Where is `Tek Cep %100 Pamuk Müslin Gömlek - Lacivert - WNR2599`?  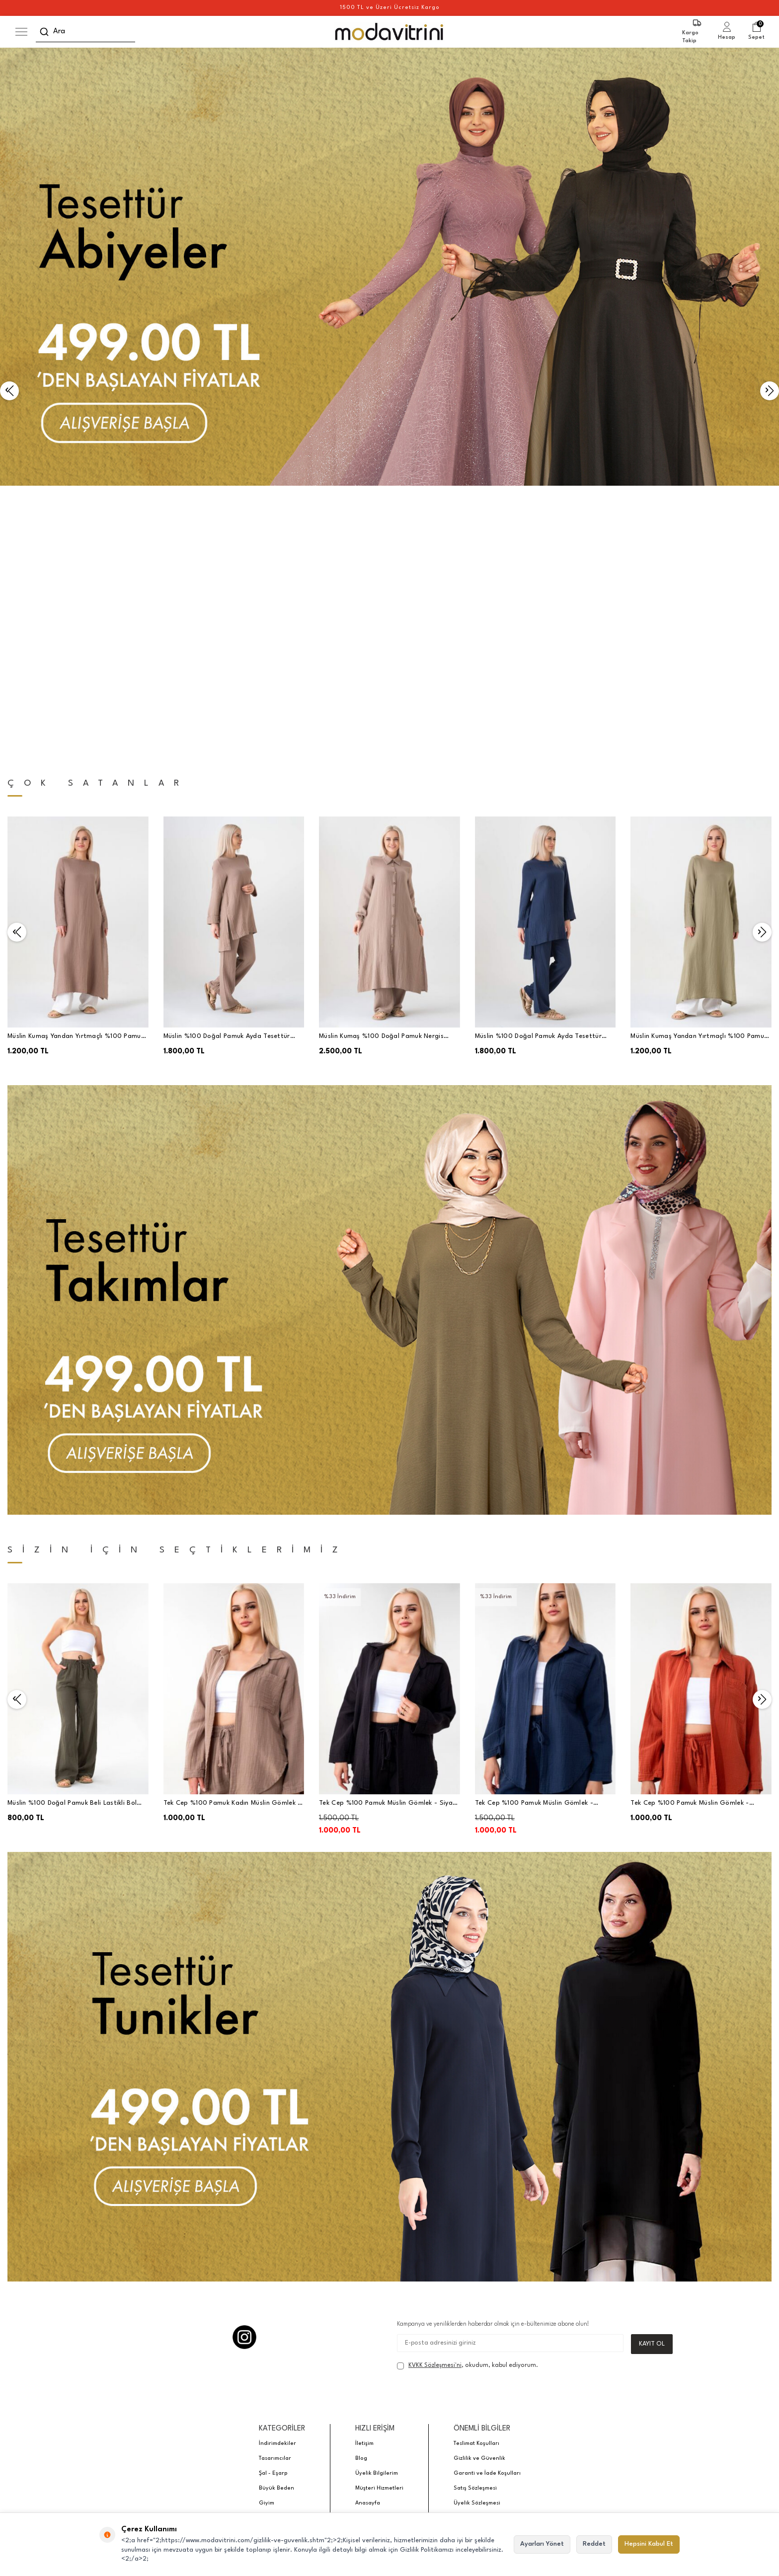 Tek Cep %100 Pamuk Müslin Gömlek - Lacivert - WNR2599 is located at coordinates (534, 1534).